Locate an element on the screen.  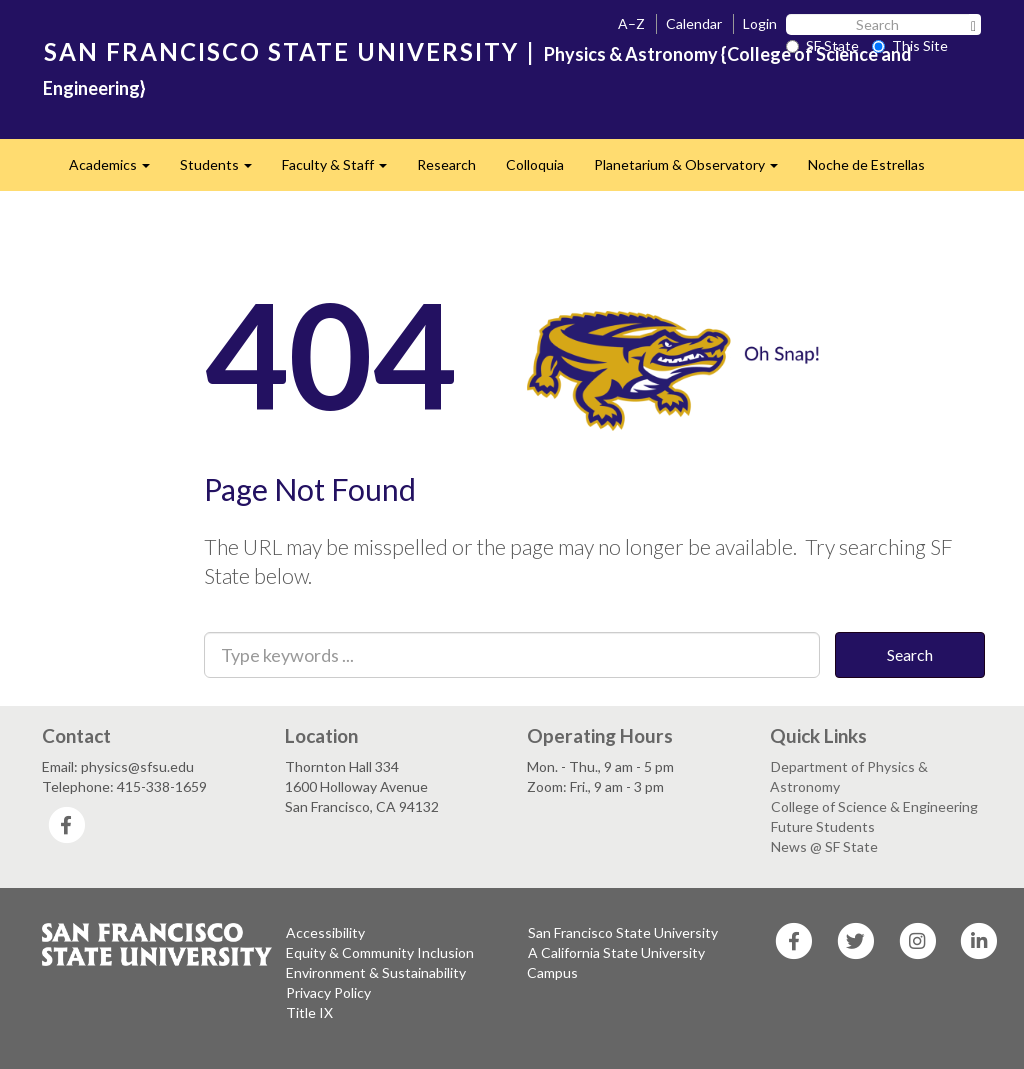
SF State is located at coordinates (822, 45).